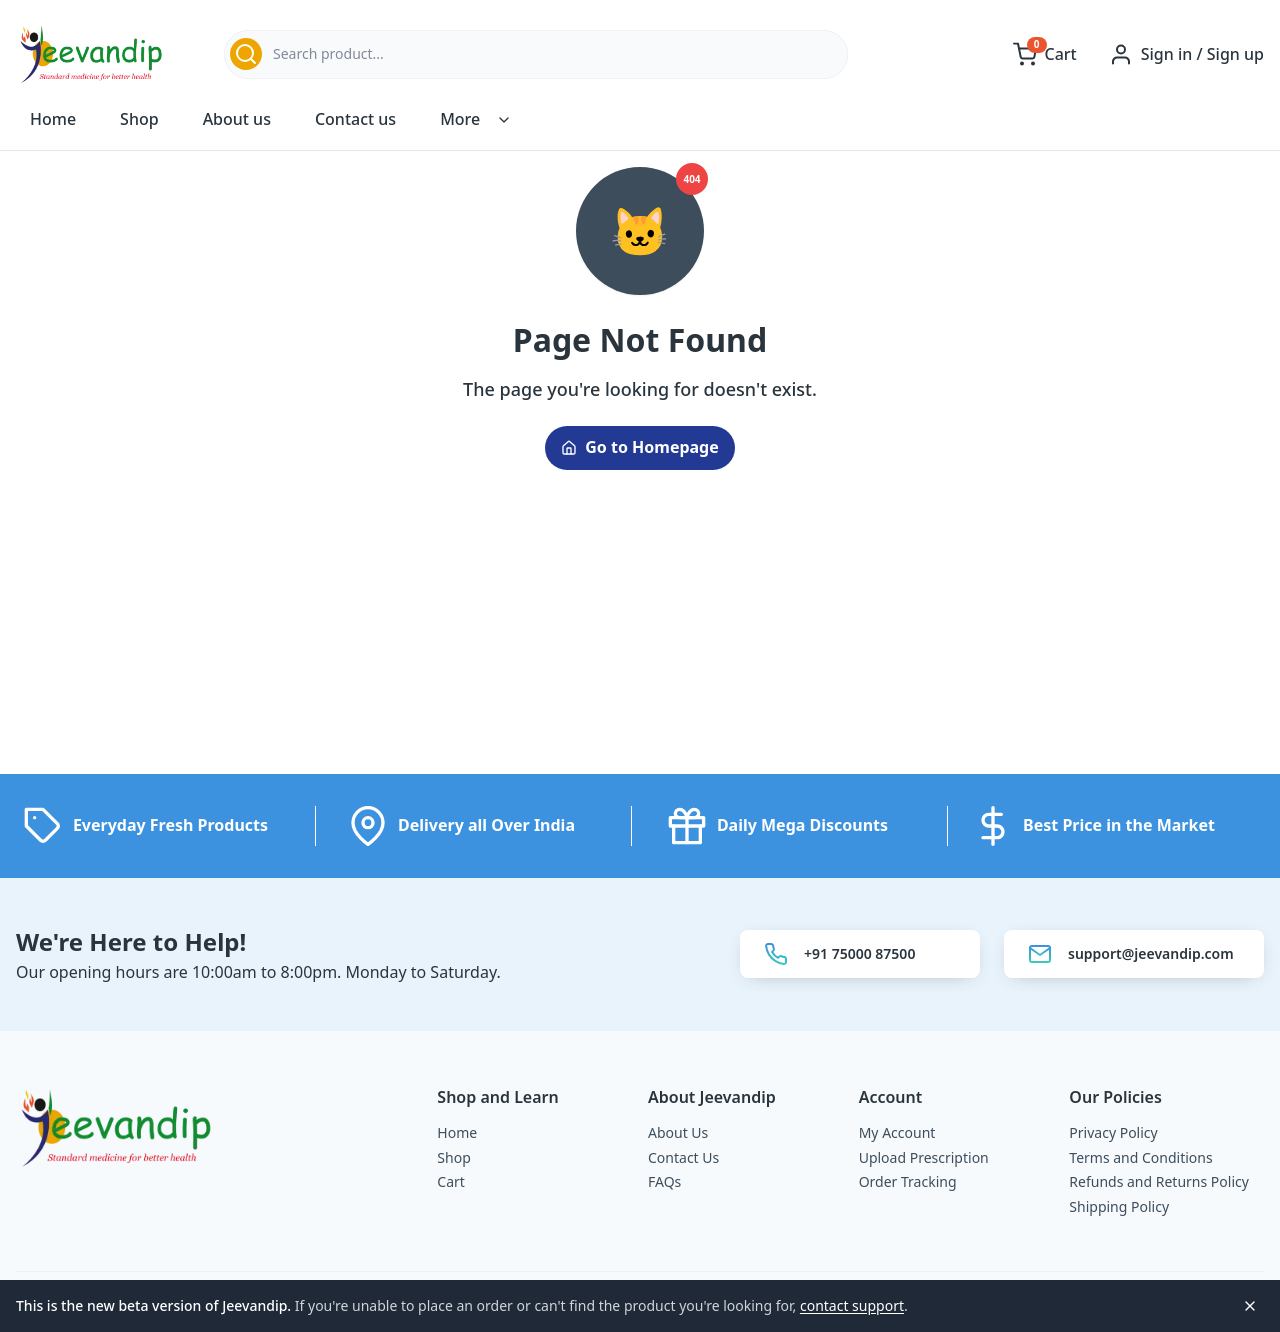  What do you see at coordinates (237, 119) in the screenshot?
I see `About us` at bounding box center [237, 119].